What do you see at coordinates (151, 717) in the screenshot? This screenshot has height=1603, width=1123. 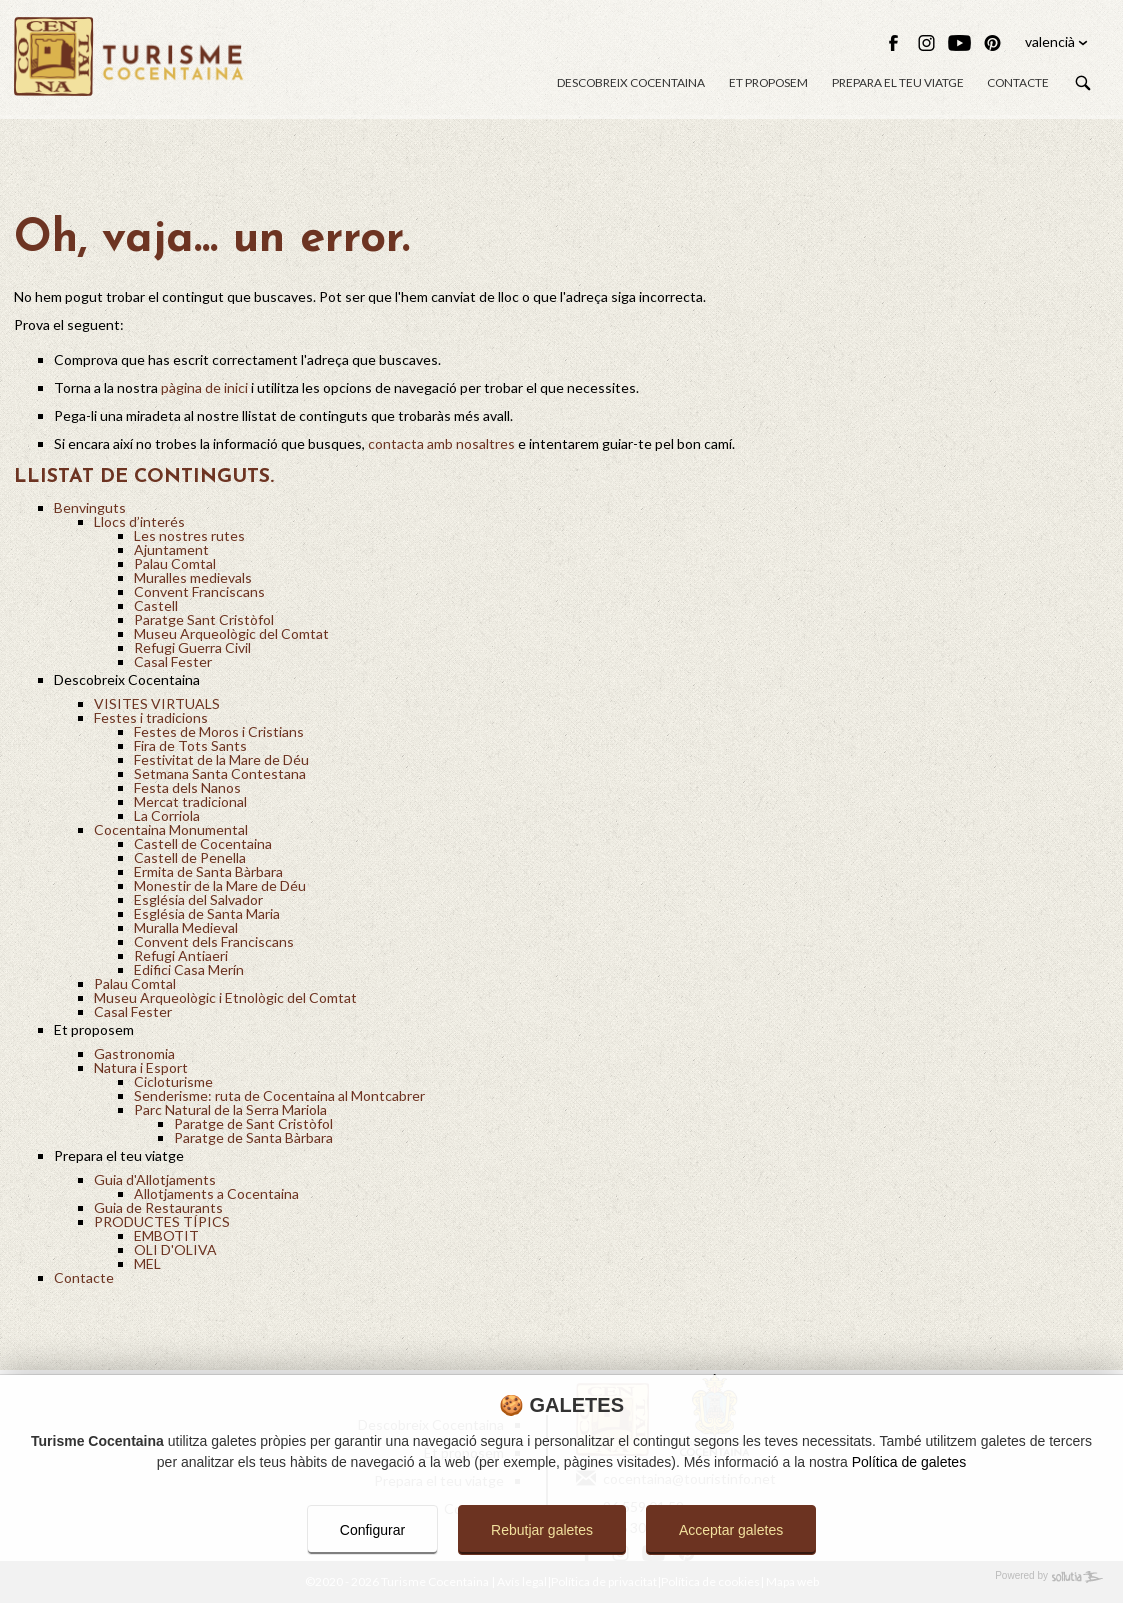 I see `Festes i tradicions` at bounding box center [151, 717].